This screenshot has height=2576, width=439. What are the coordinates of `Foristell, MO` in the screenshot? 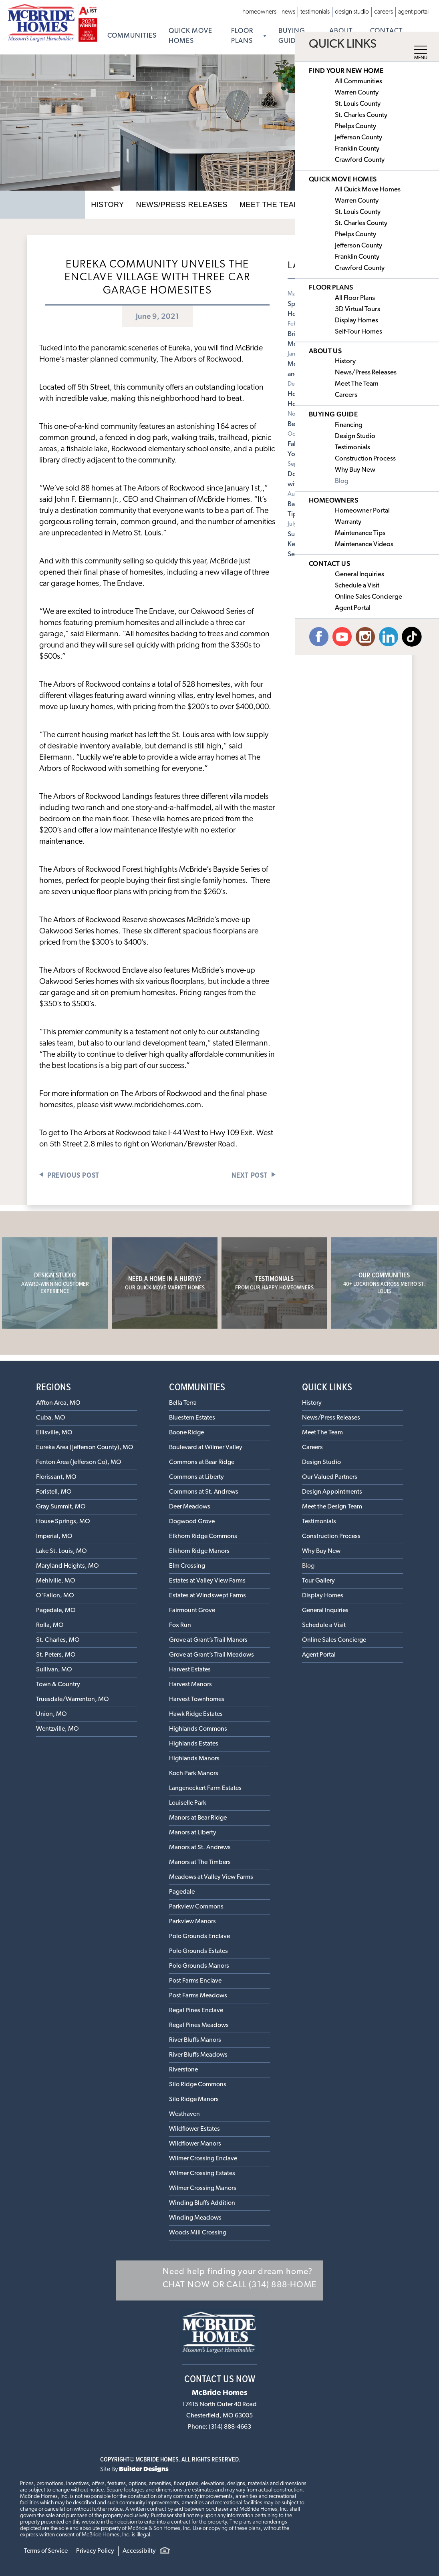 It's located at (54, 1492).